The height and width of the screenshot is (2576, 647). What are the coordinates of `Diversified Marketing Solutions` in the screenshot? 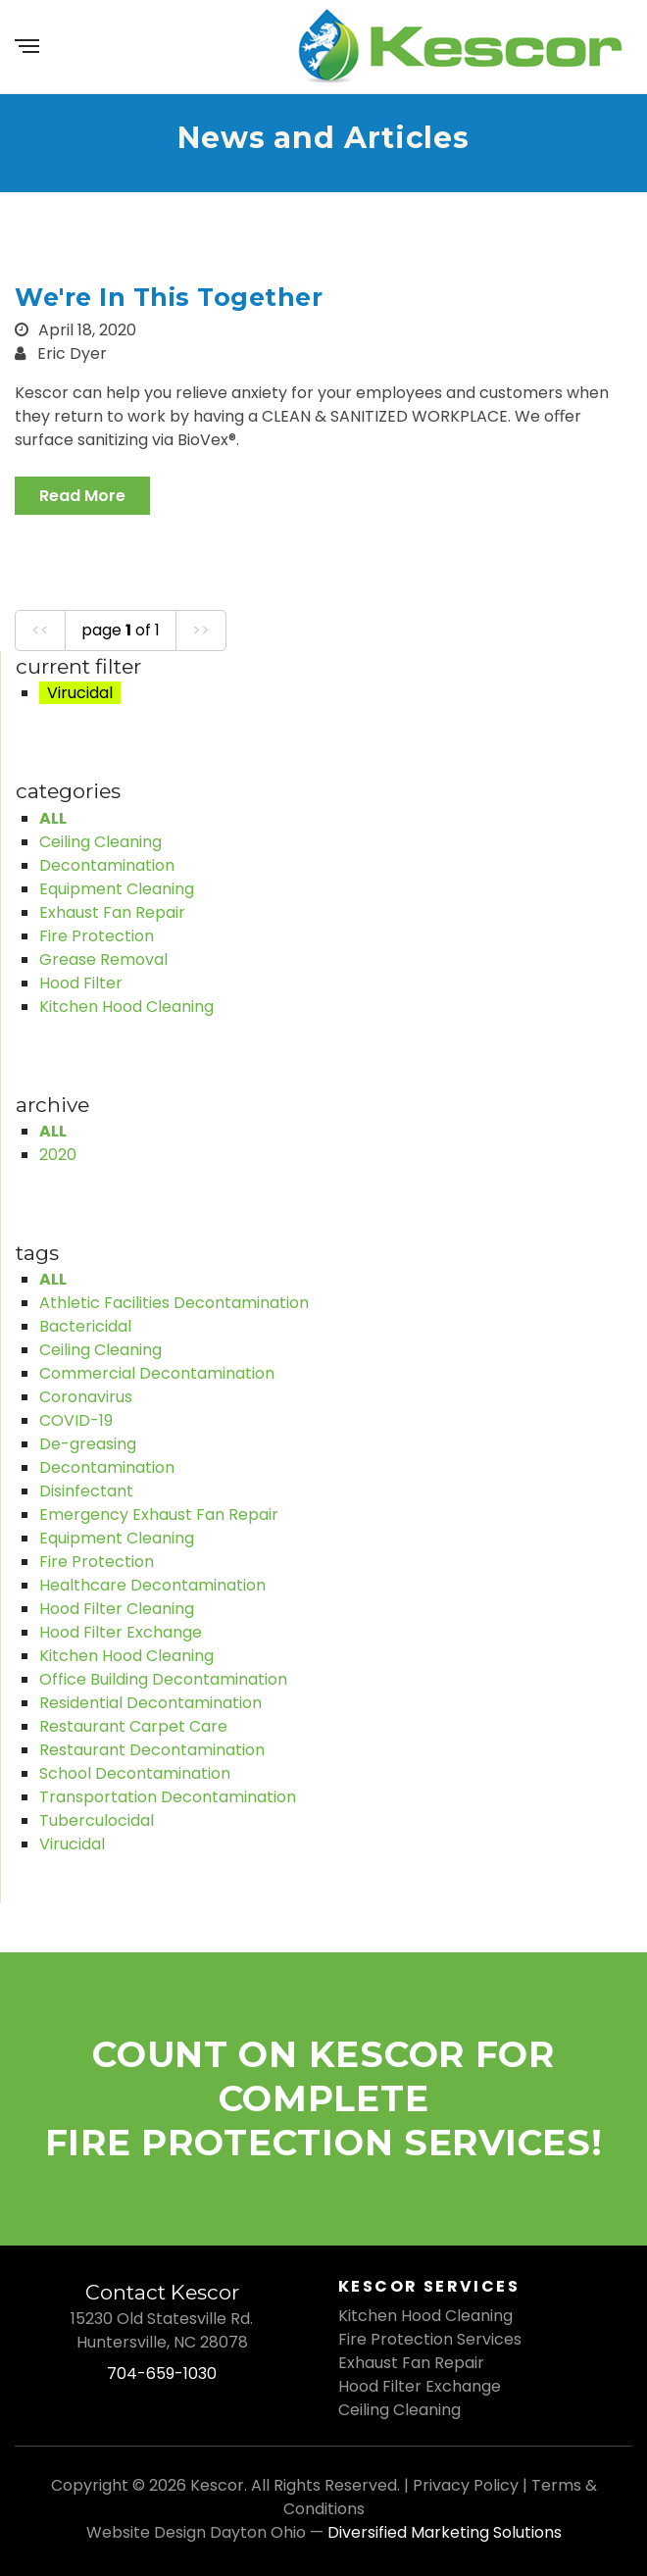 It's located at (444, 2532).